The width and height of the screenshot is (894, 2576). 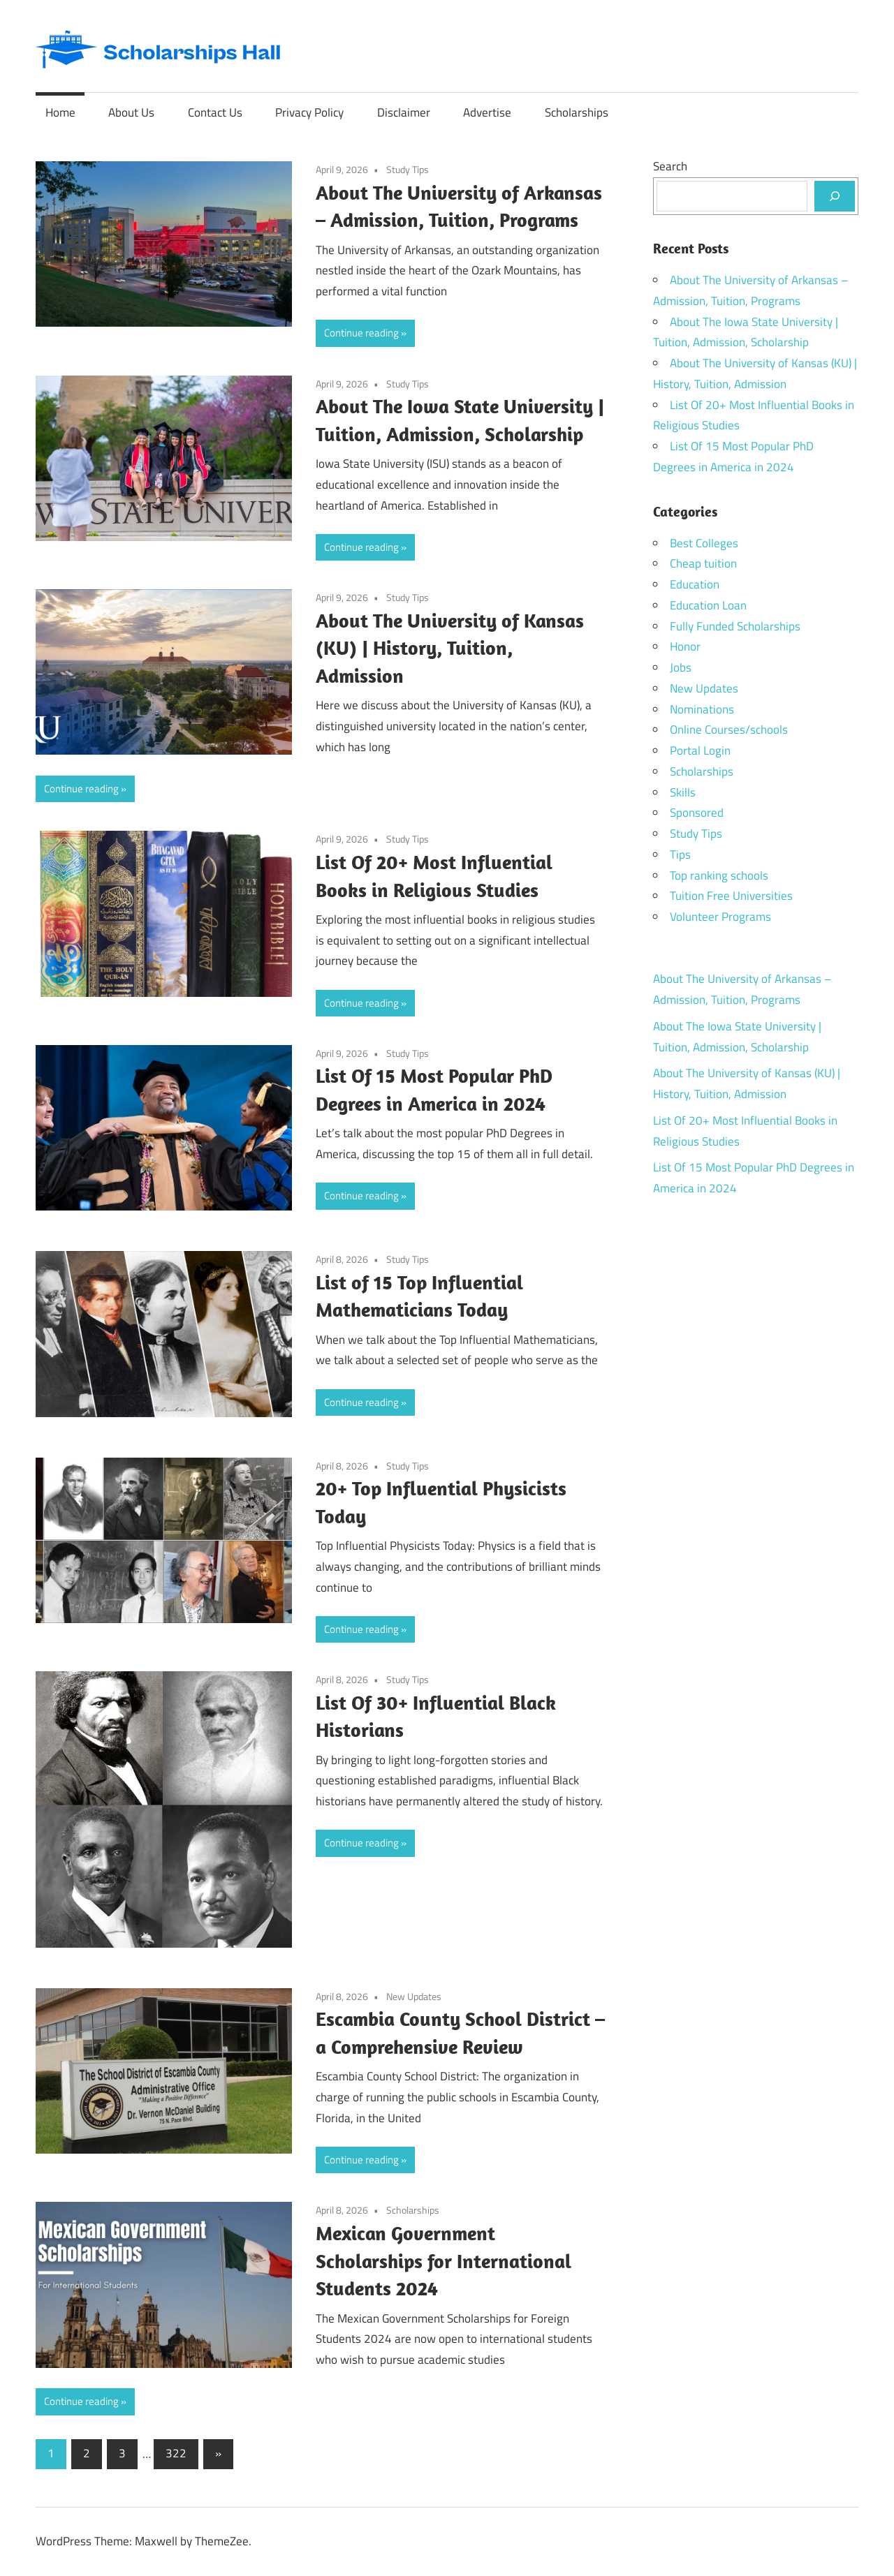 I want to click on Honor, so click(x=685, y=646).